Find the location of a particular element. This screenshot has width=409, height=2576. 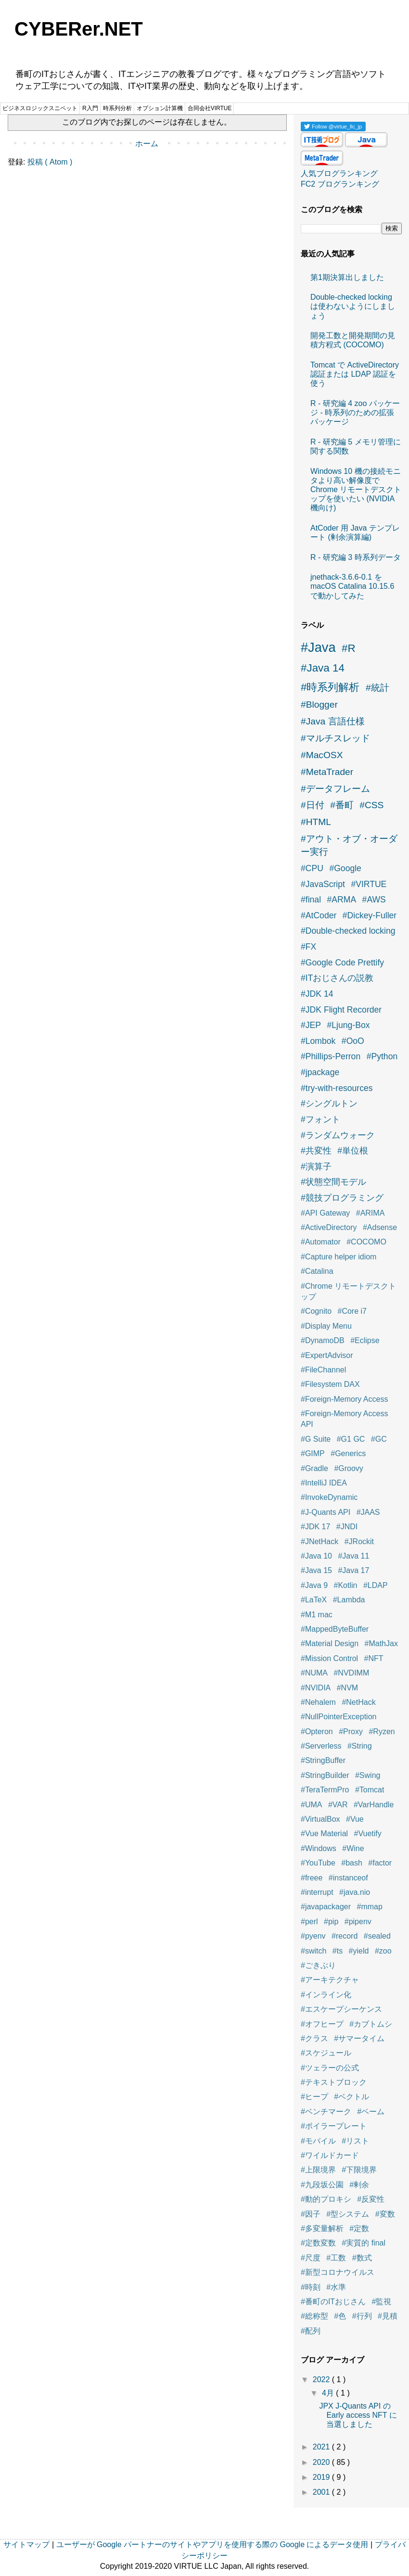

#switch is located at coordinates (313, 1951).